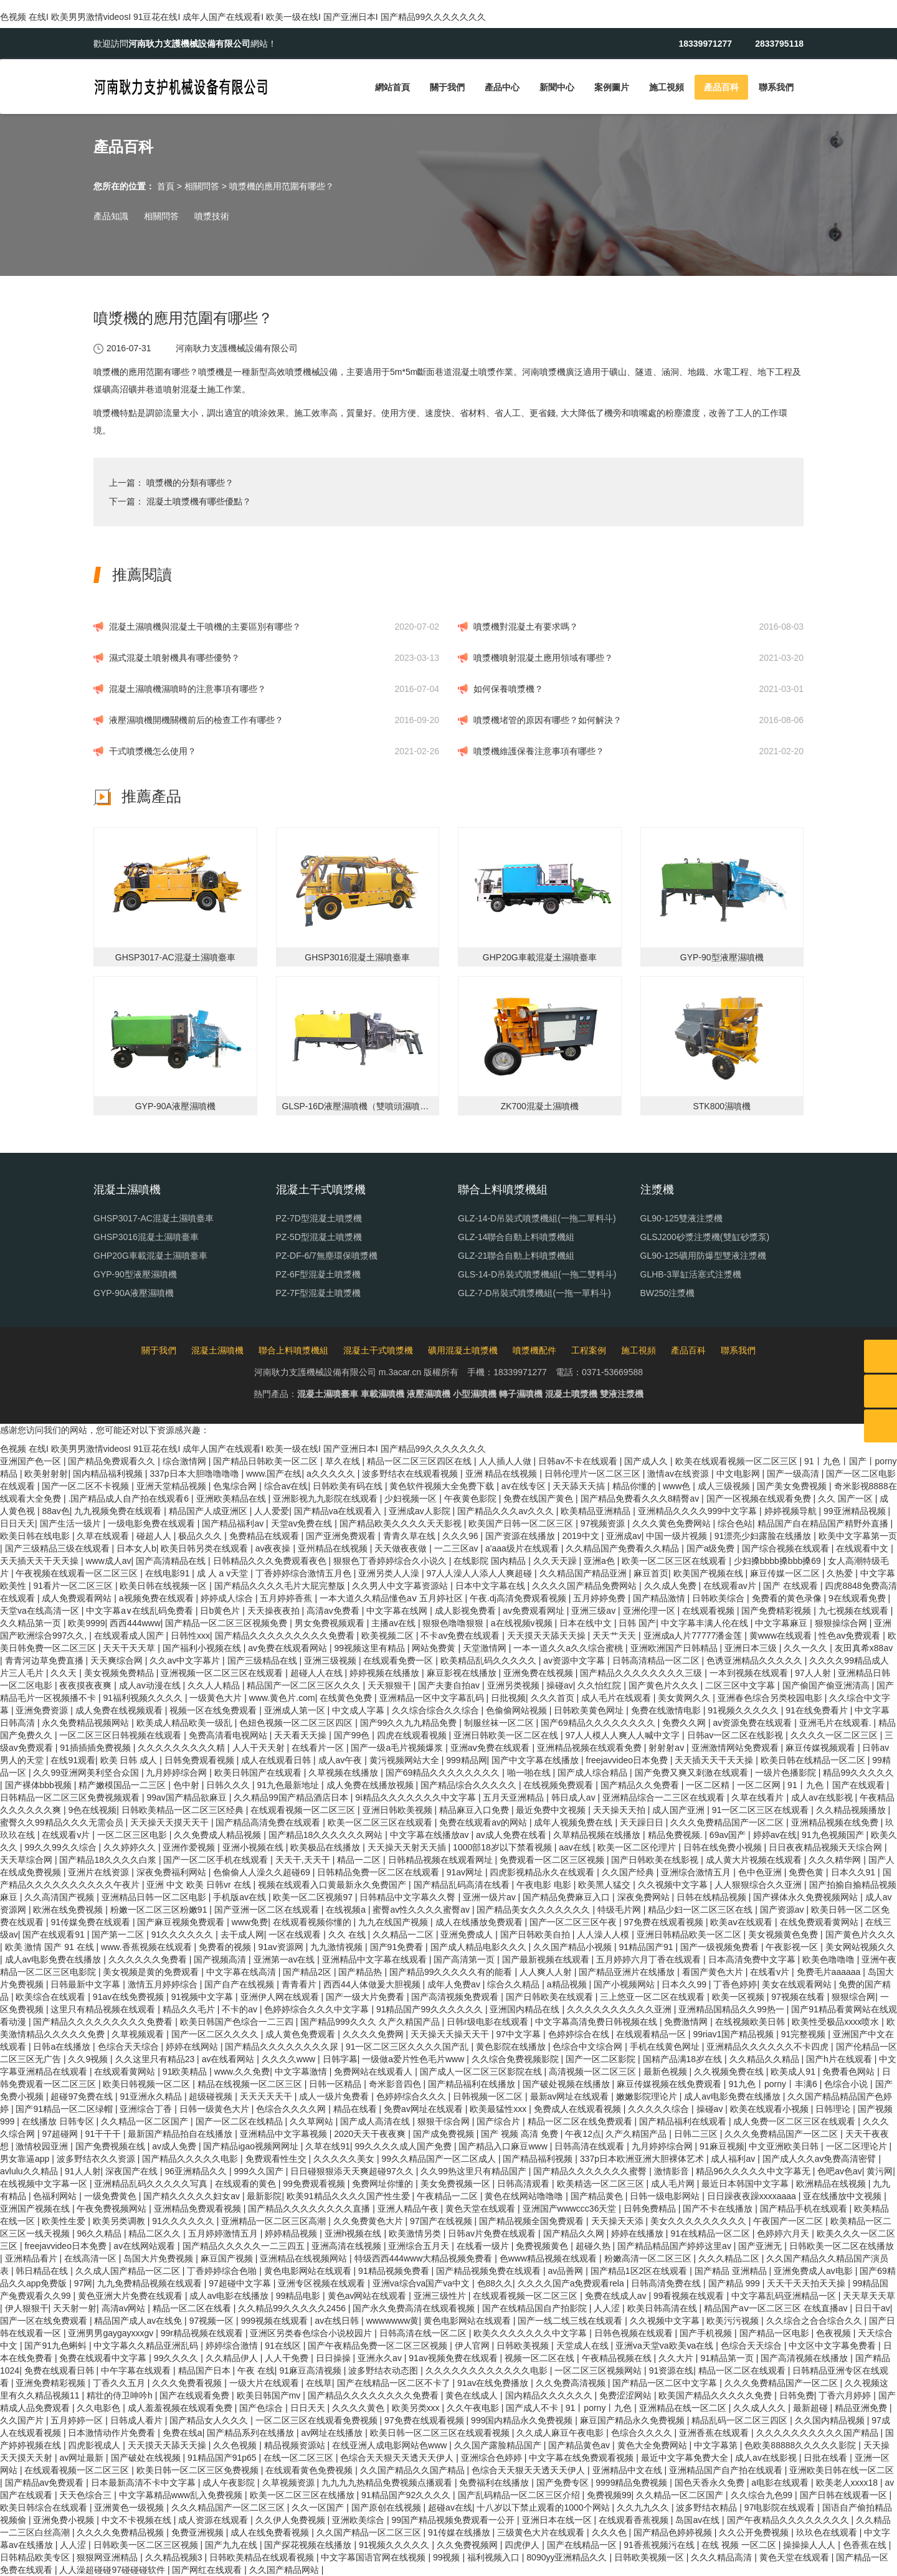 This screenshot has height=2576, width=897. I want to click on 91欧美精品, so click(186, 2071).